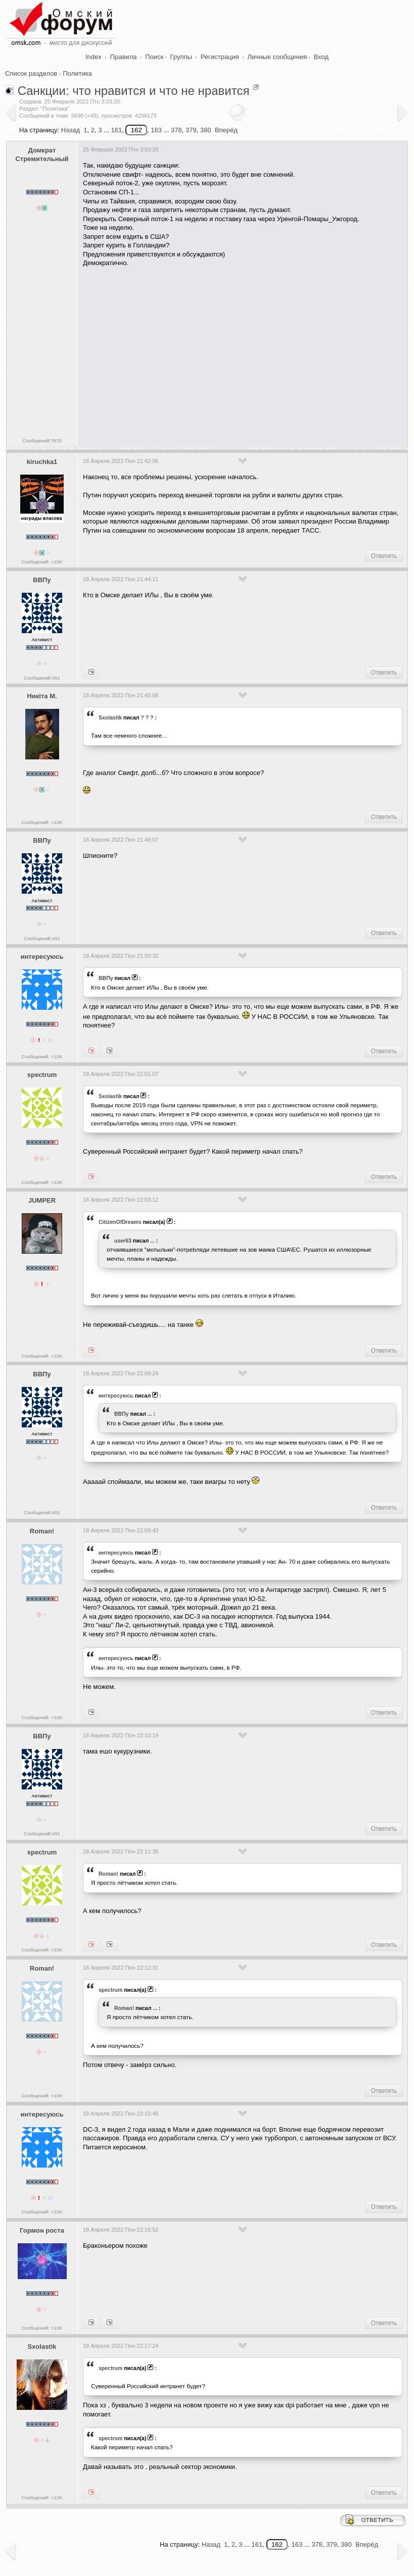  What do you see at coordinates (77, 73) in the screenshot?
I see `Политика` at bounding box center [77, 73].